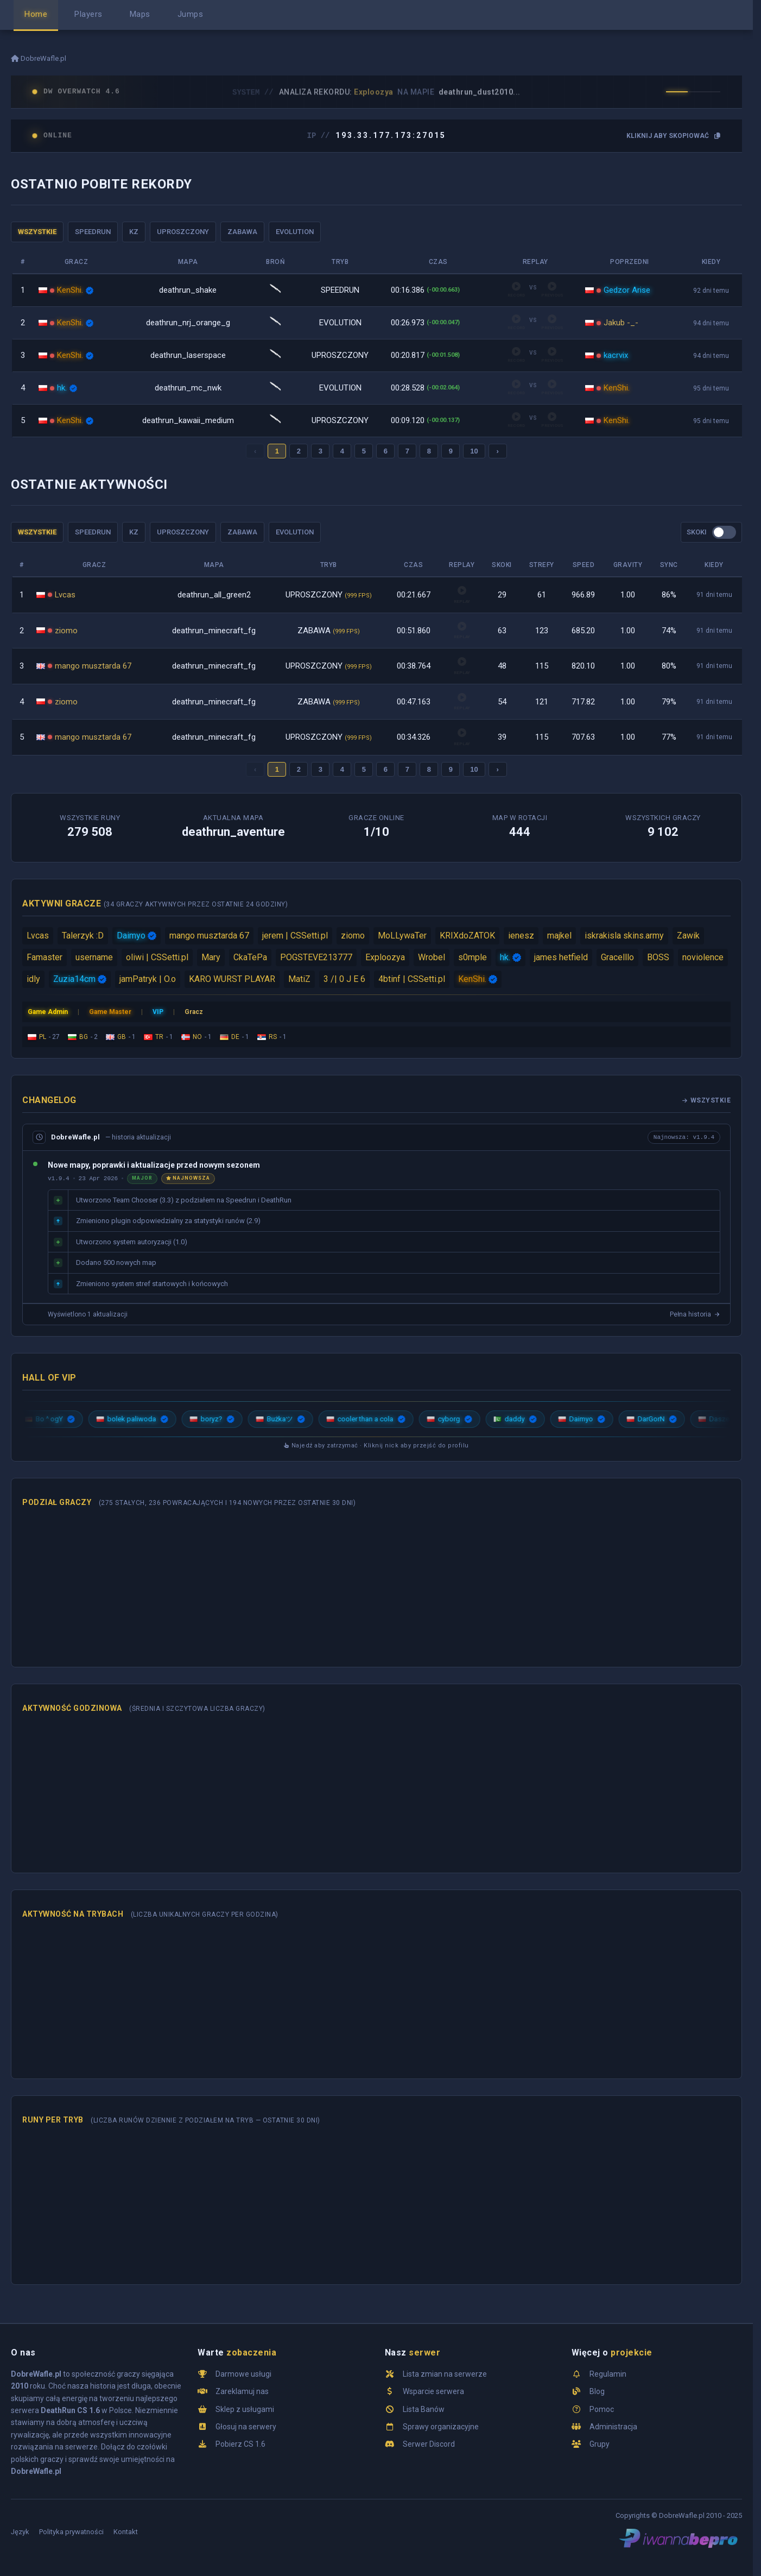 The height and width of the screenshot is (2576, 761). What do you see at coordinates (188, 322) in the screenshot?
I see `deathrun_nrj_orange_g` at bounding box center [188, 322].